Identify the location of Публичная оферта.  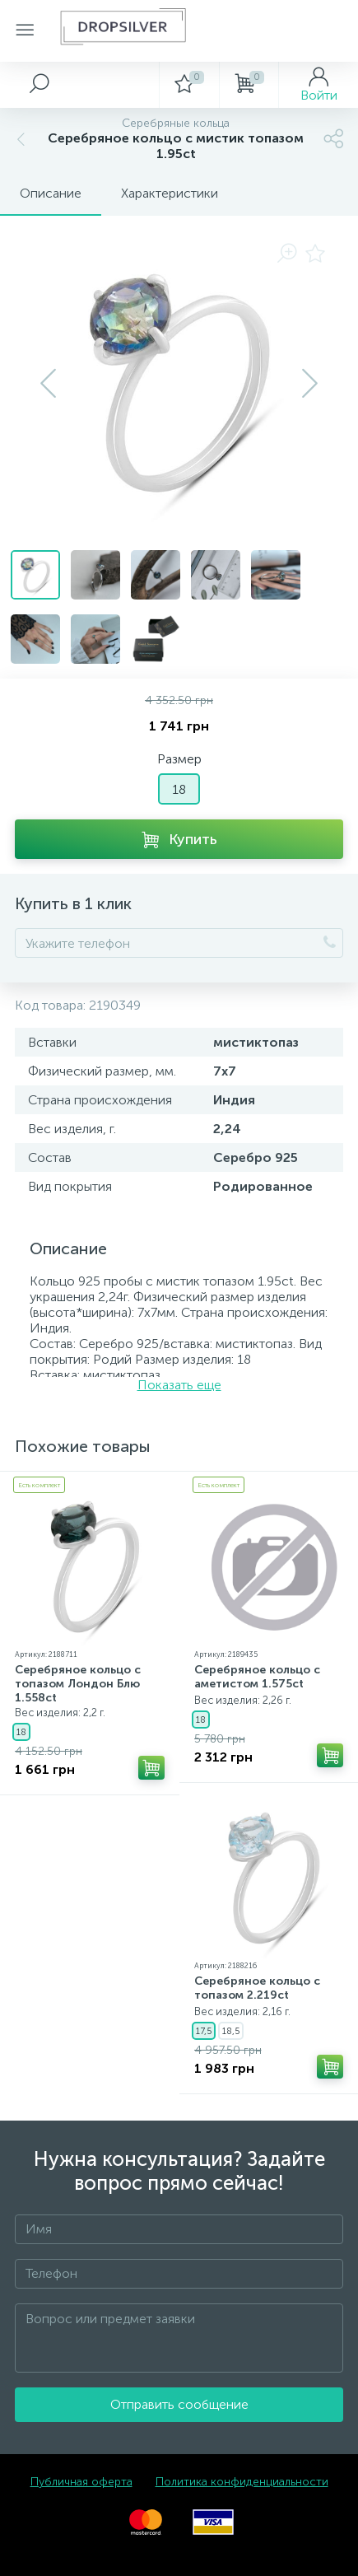
(81, 2482).